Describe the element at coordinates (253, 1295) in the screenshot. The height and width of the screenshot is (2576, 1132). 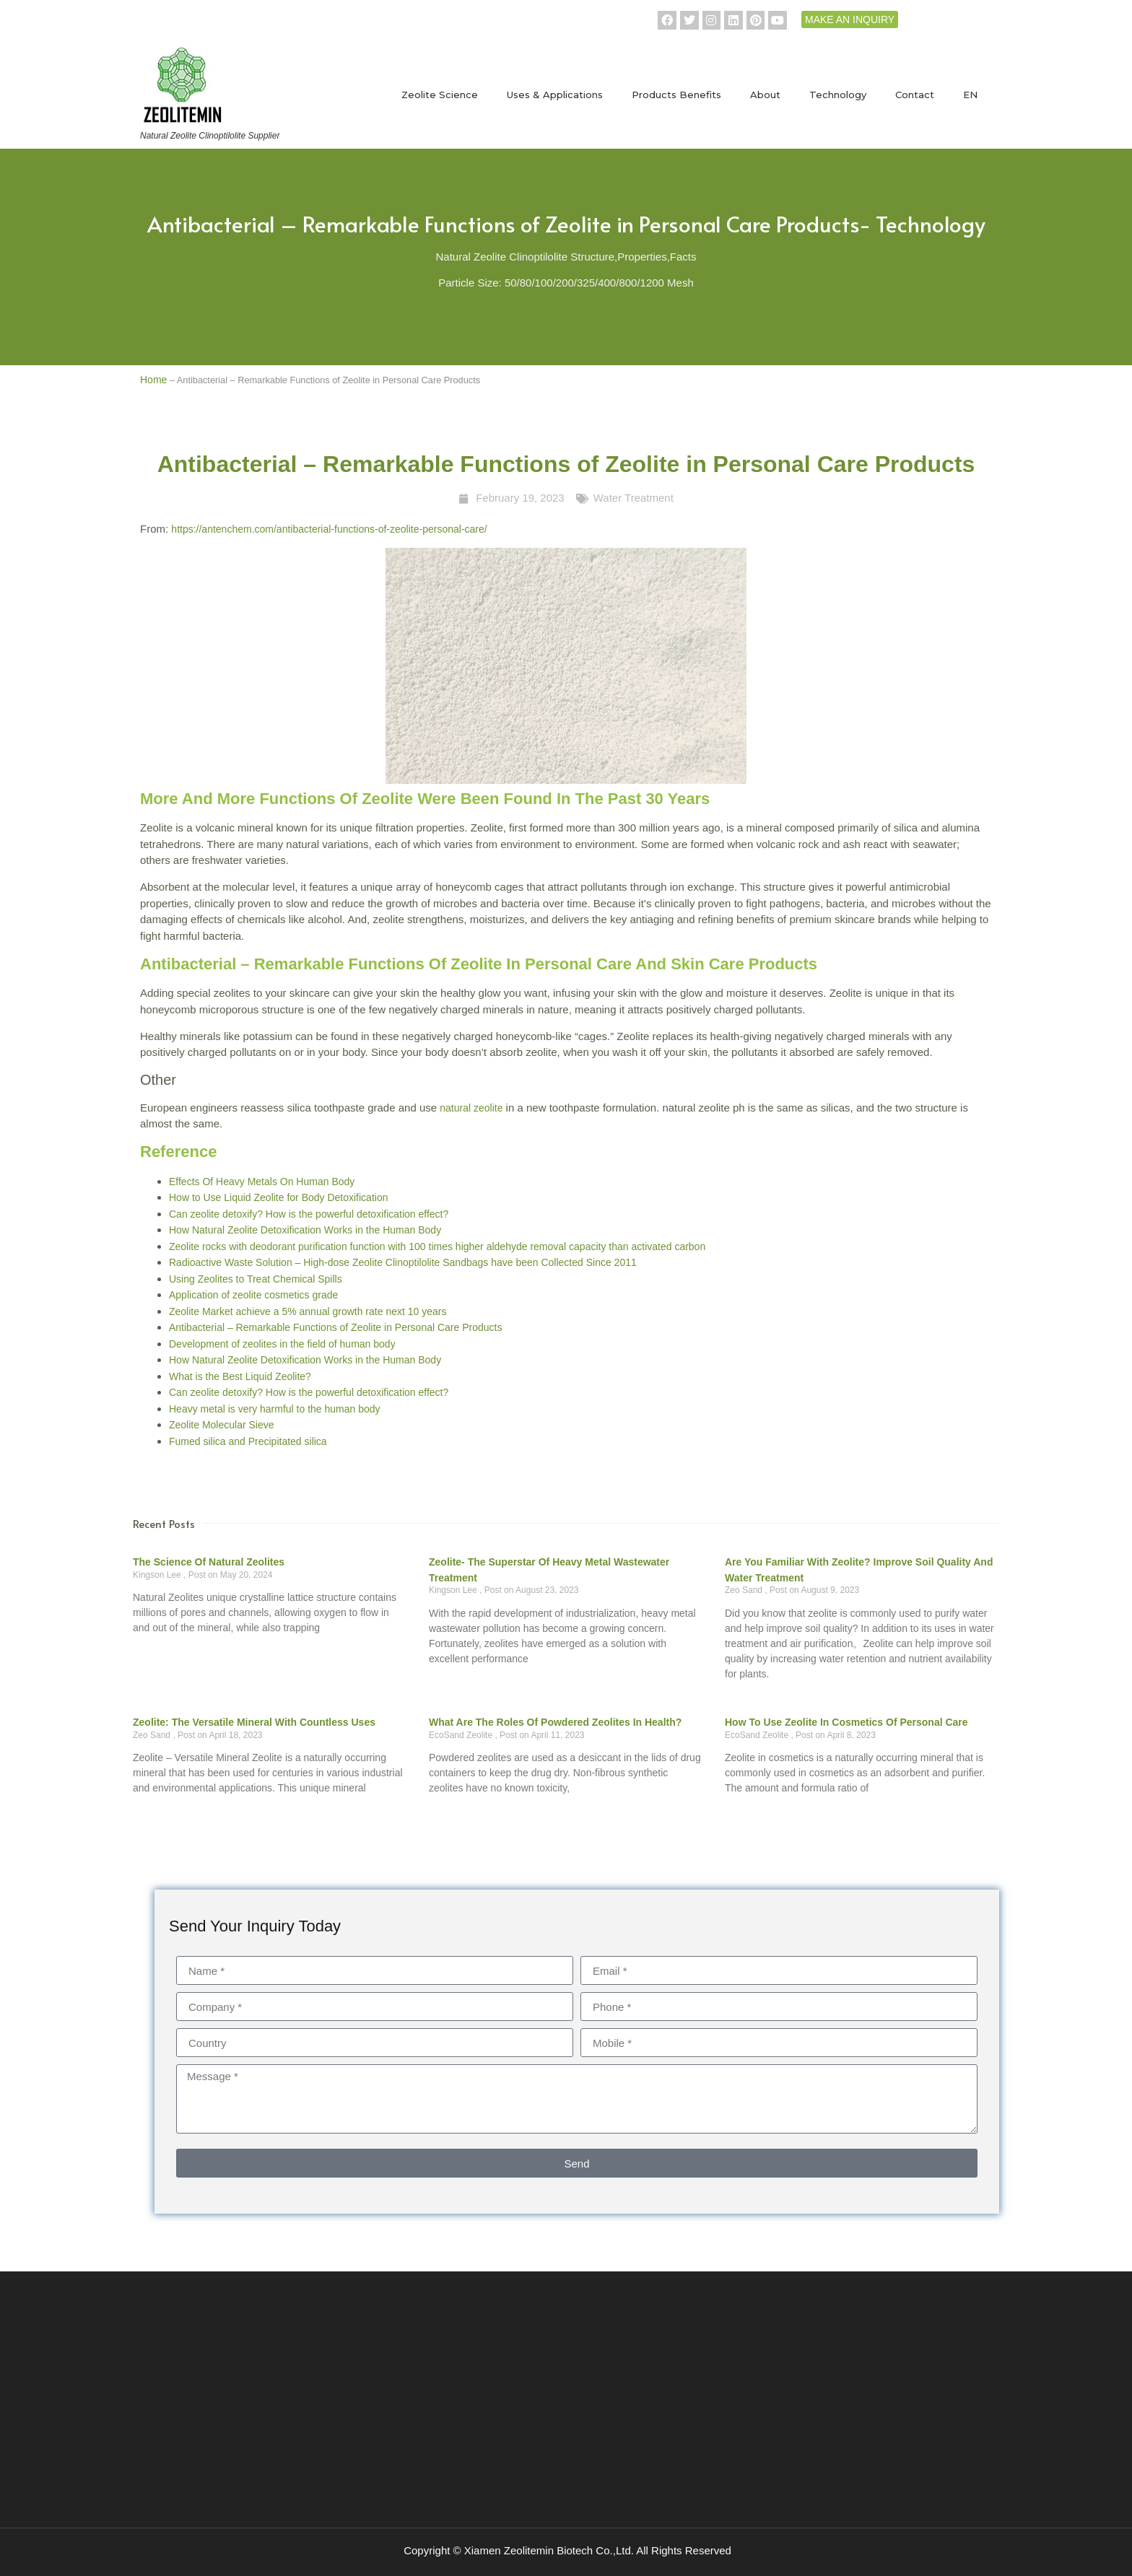
I see `Application of zeolite cosmetics grade` at that location.